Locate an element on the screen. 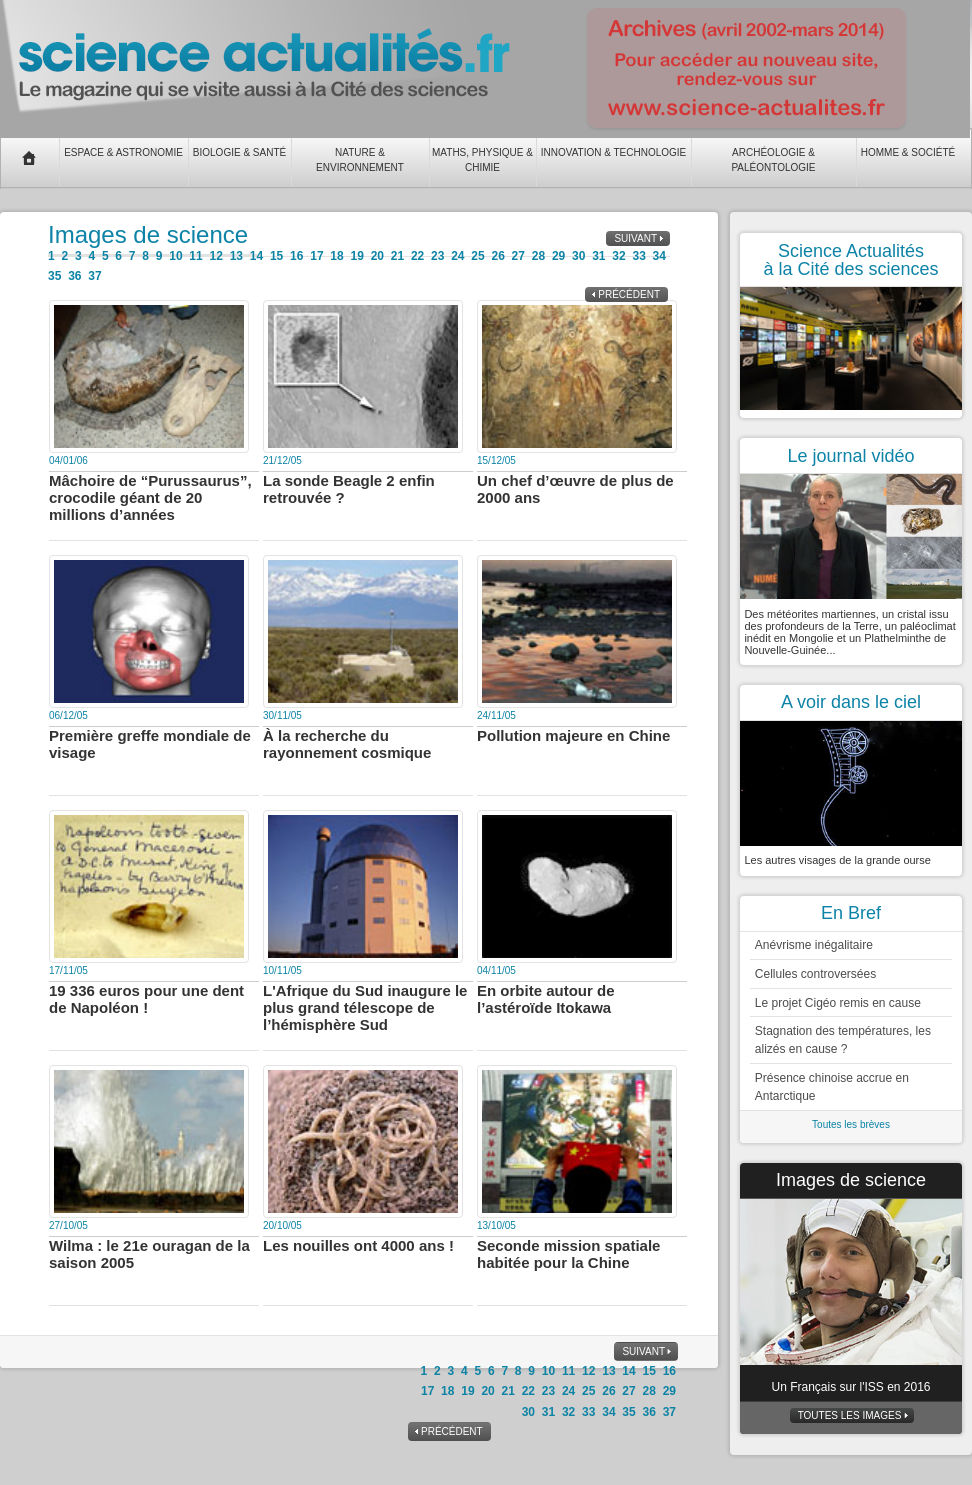 The height and width of the screenshot is (1485, 972). Espace & Astronomie is located at coordinates (123, 152).